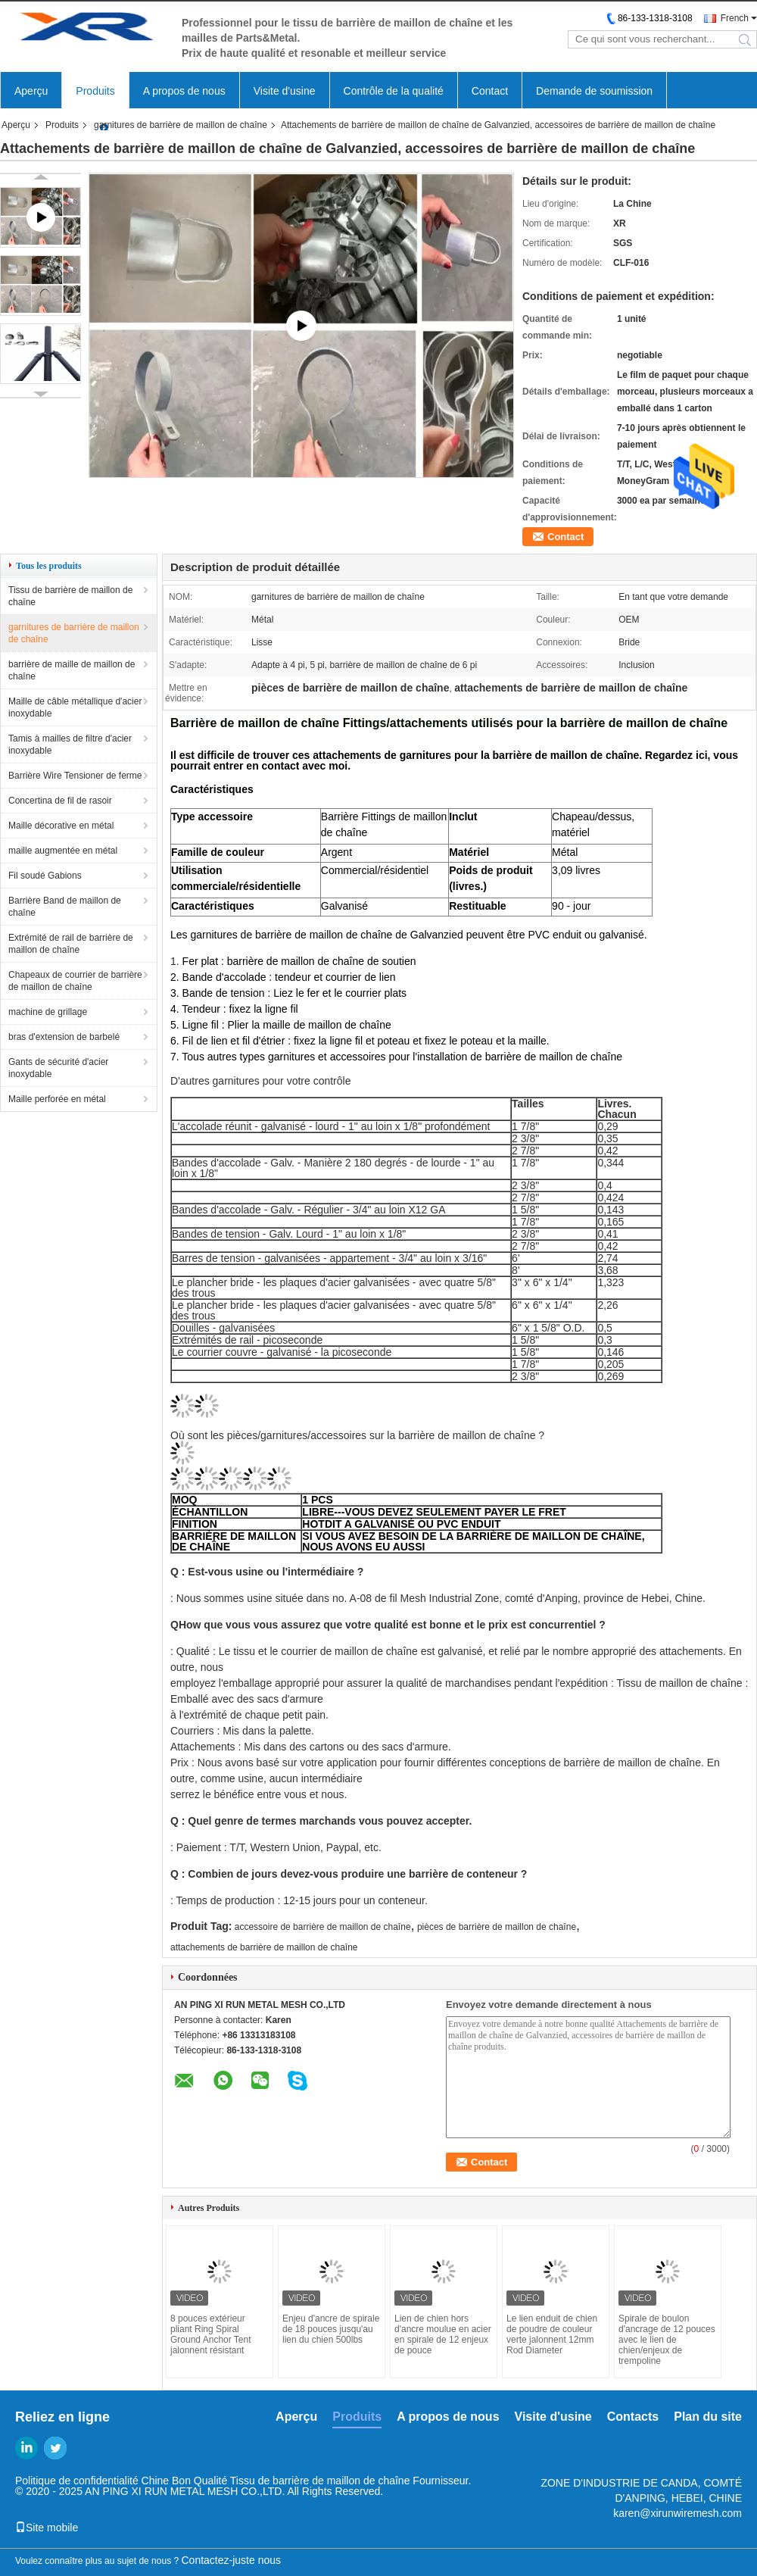  Describe the element at coordinates (677, 2513) in the screenshot. I see `karen@xirunwiremesh.com` at that location.